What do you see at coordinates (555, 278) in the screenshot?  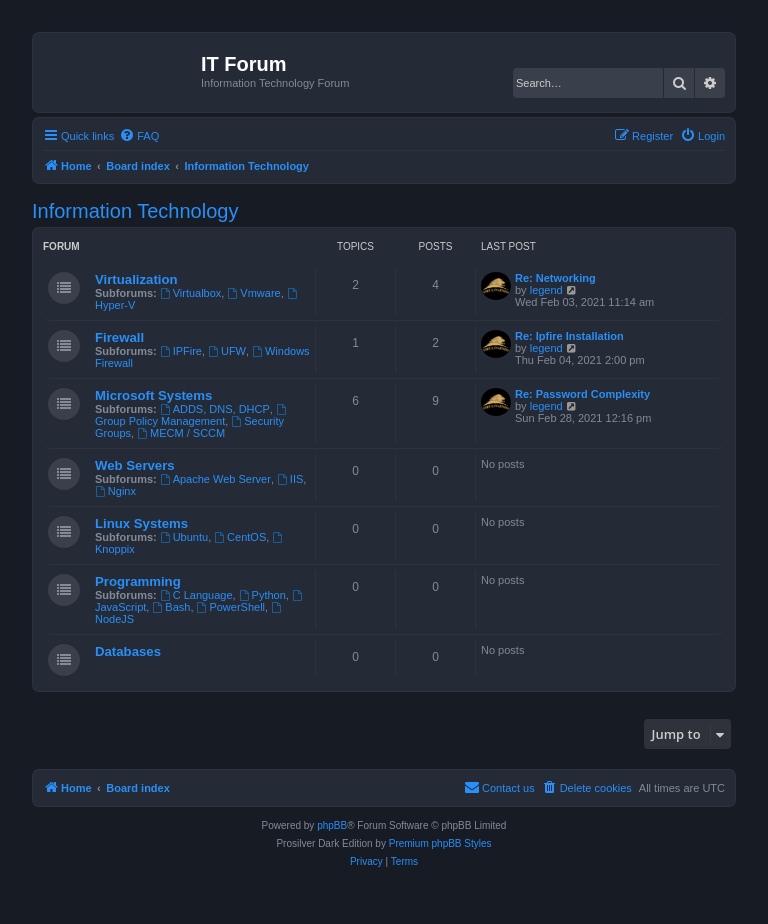 I see `Re: Networking` at bounding box center [555, 278].